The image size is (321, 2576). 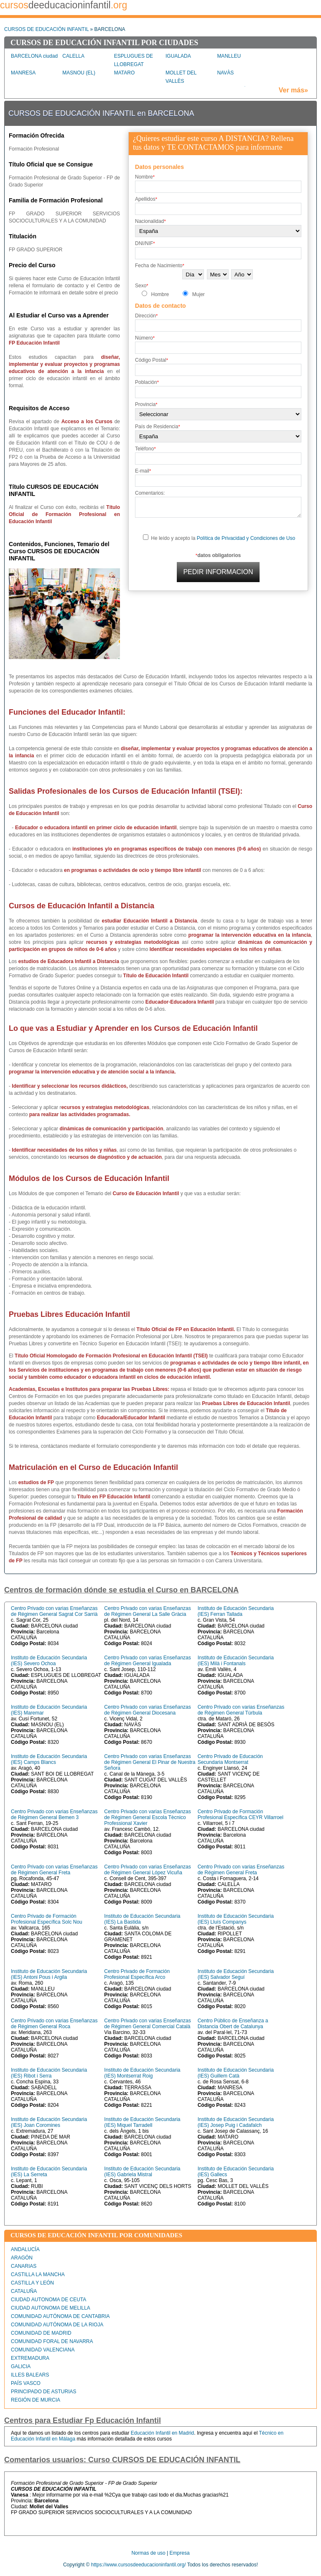 What do you see at coordinates (229, 56) in the screenshot?
I see `MANLLEU` at bounding box center [229, 56].